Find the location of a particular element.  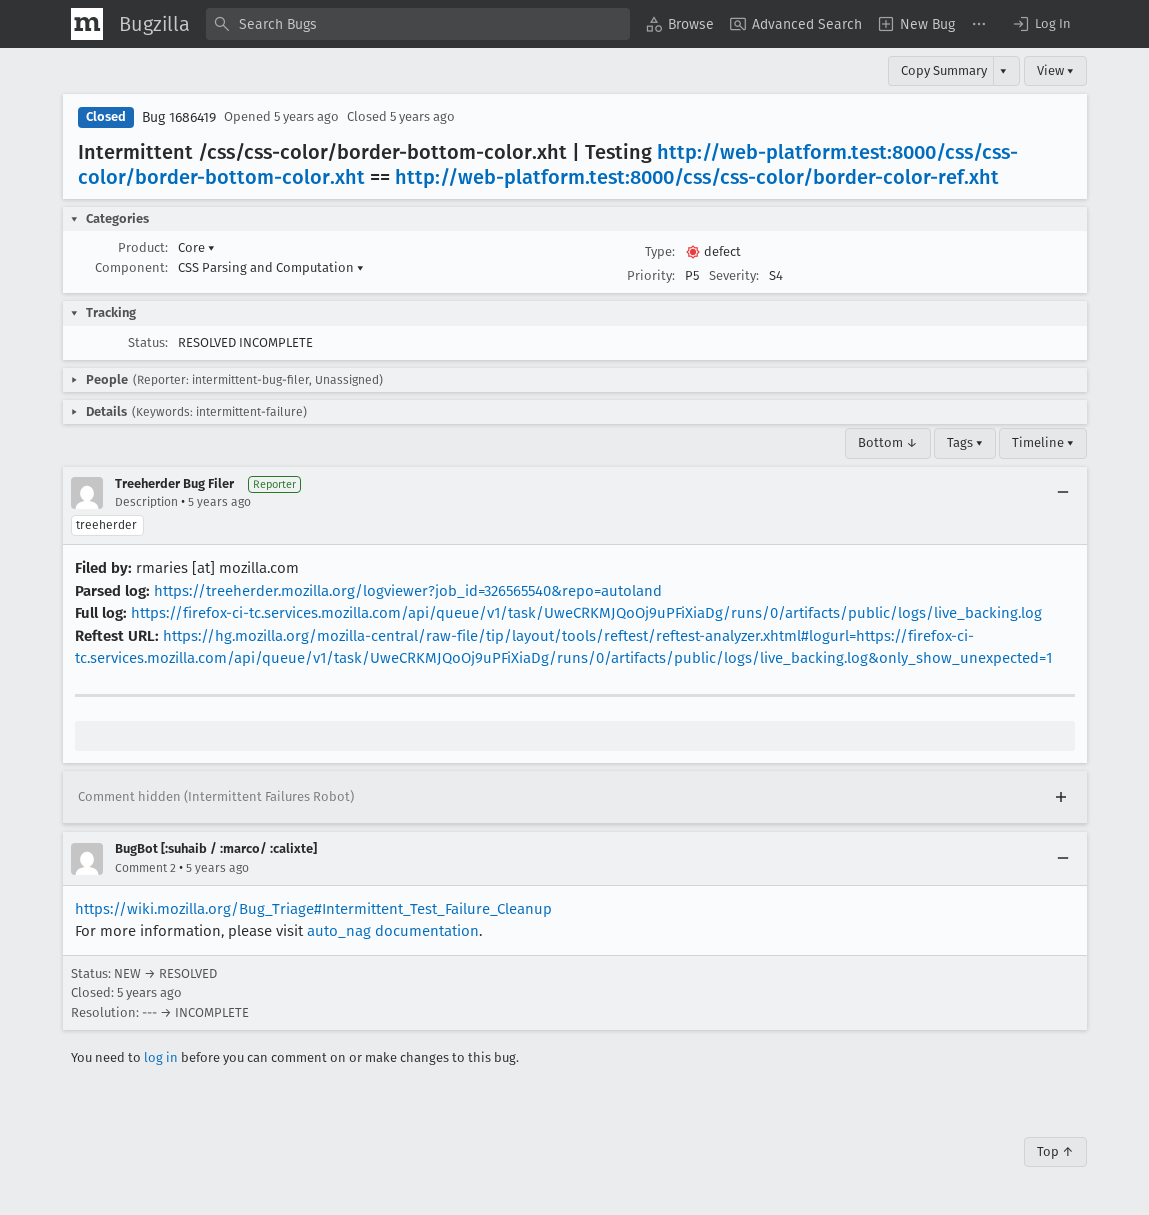

[searchbox] is located at coordinates (418, 24).